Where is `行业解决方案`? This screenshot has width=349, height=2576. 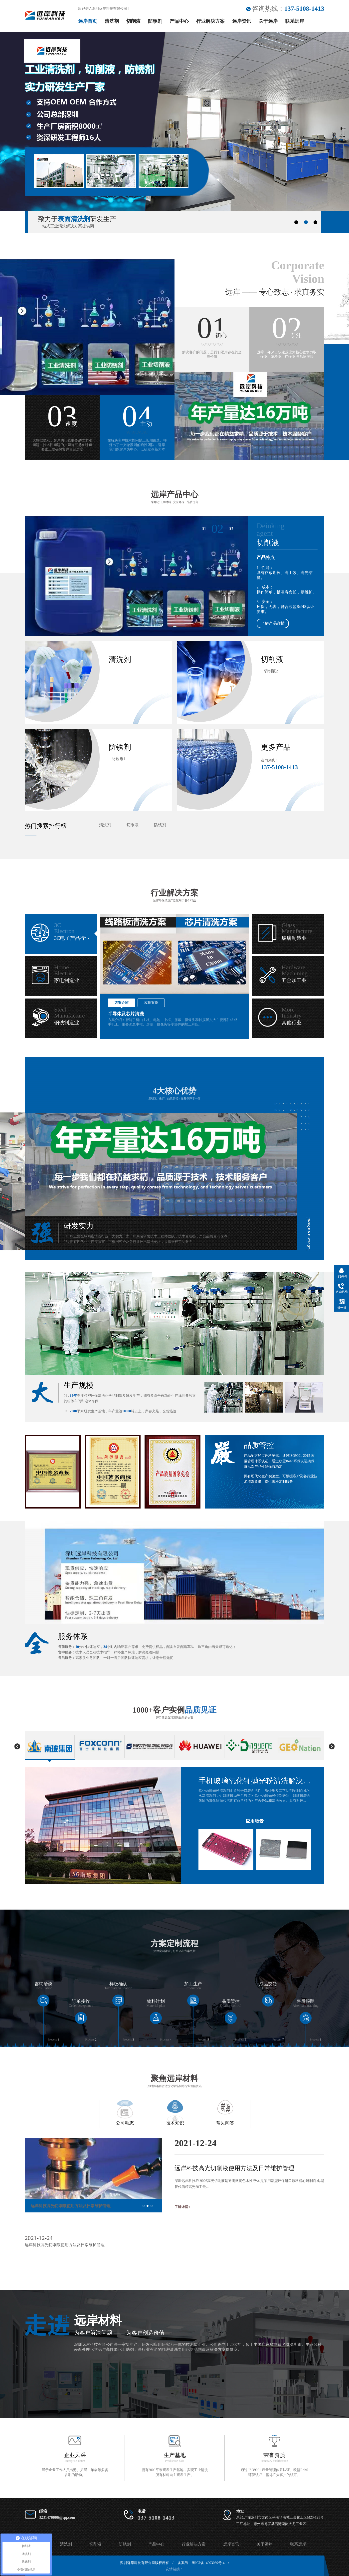 行业解决方案 is located at coordinates (210, 21).